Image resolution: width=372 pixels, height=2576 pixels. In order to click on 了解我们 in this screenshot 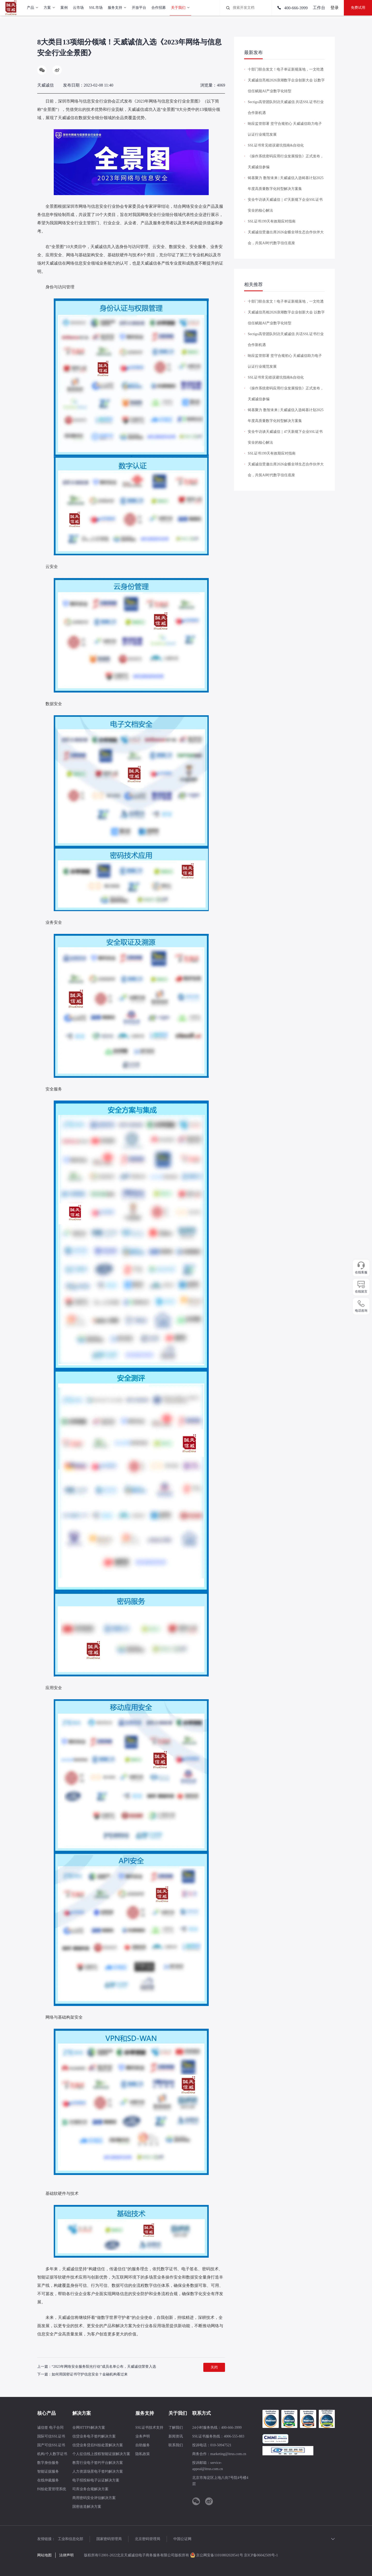, I will do `click(175, 2427)`.